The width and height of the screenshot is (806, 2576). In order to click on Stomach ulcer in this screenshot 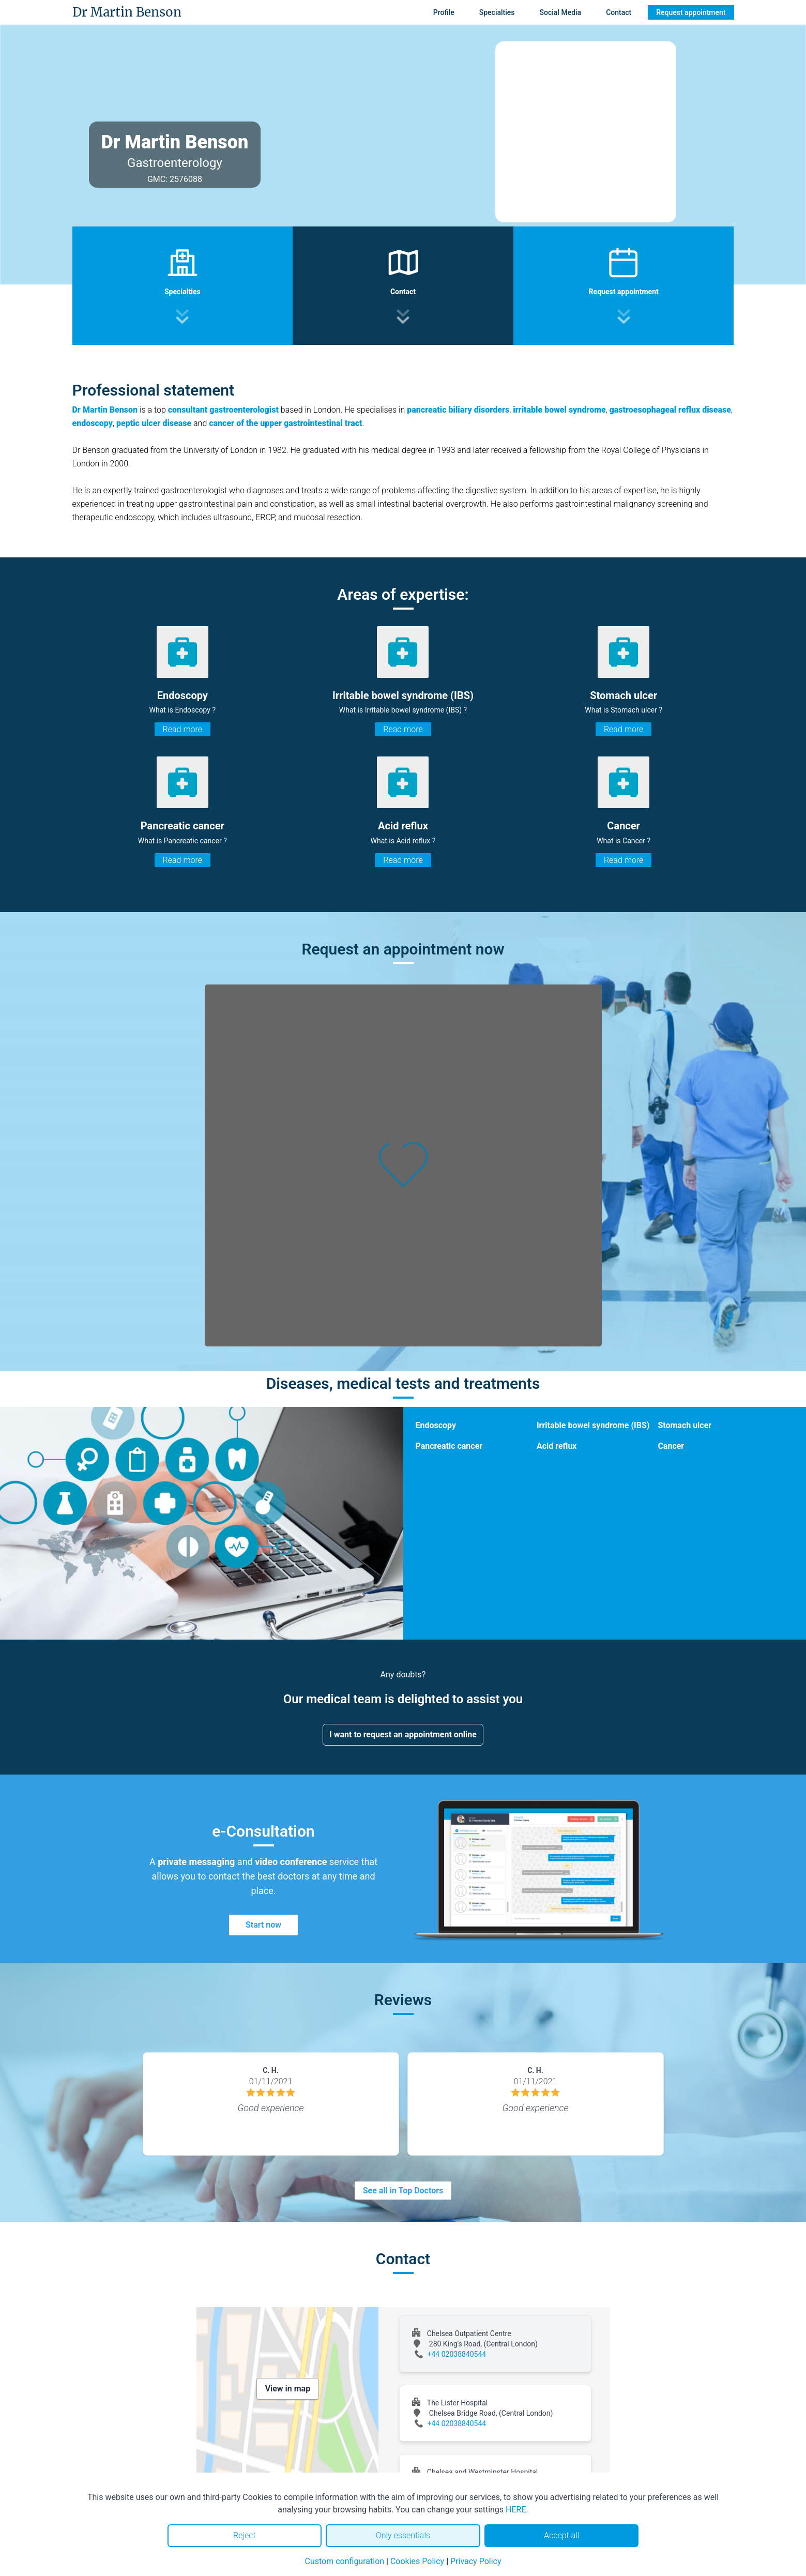, I will do `click(684, 1425)`.